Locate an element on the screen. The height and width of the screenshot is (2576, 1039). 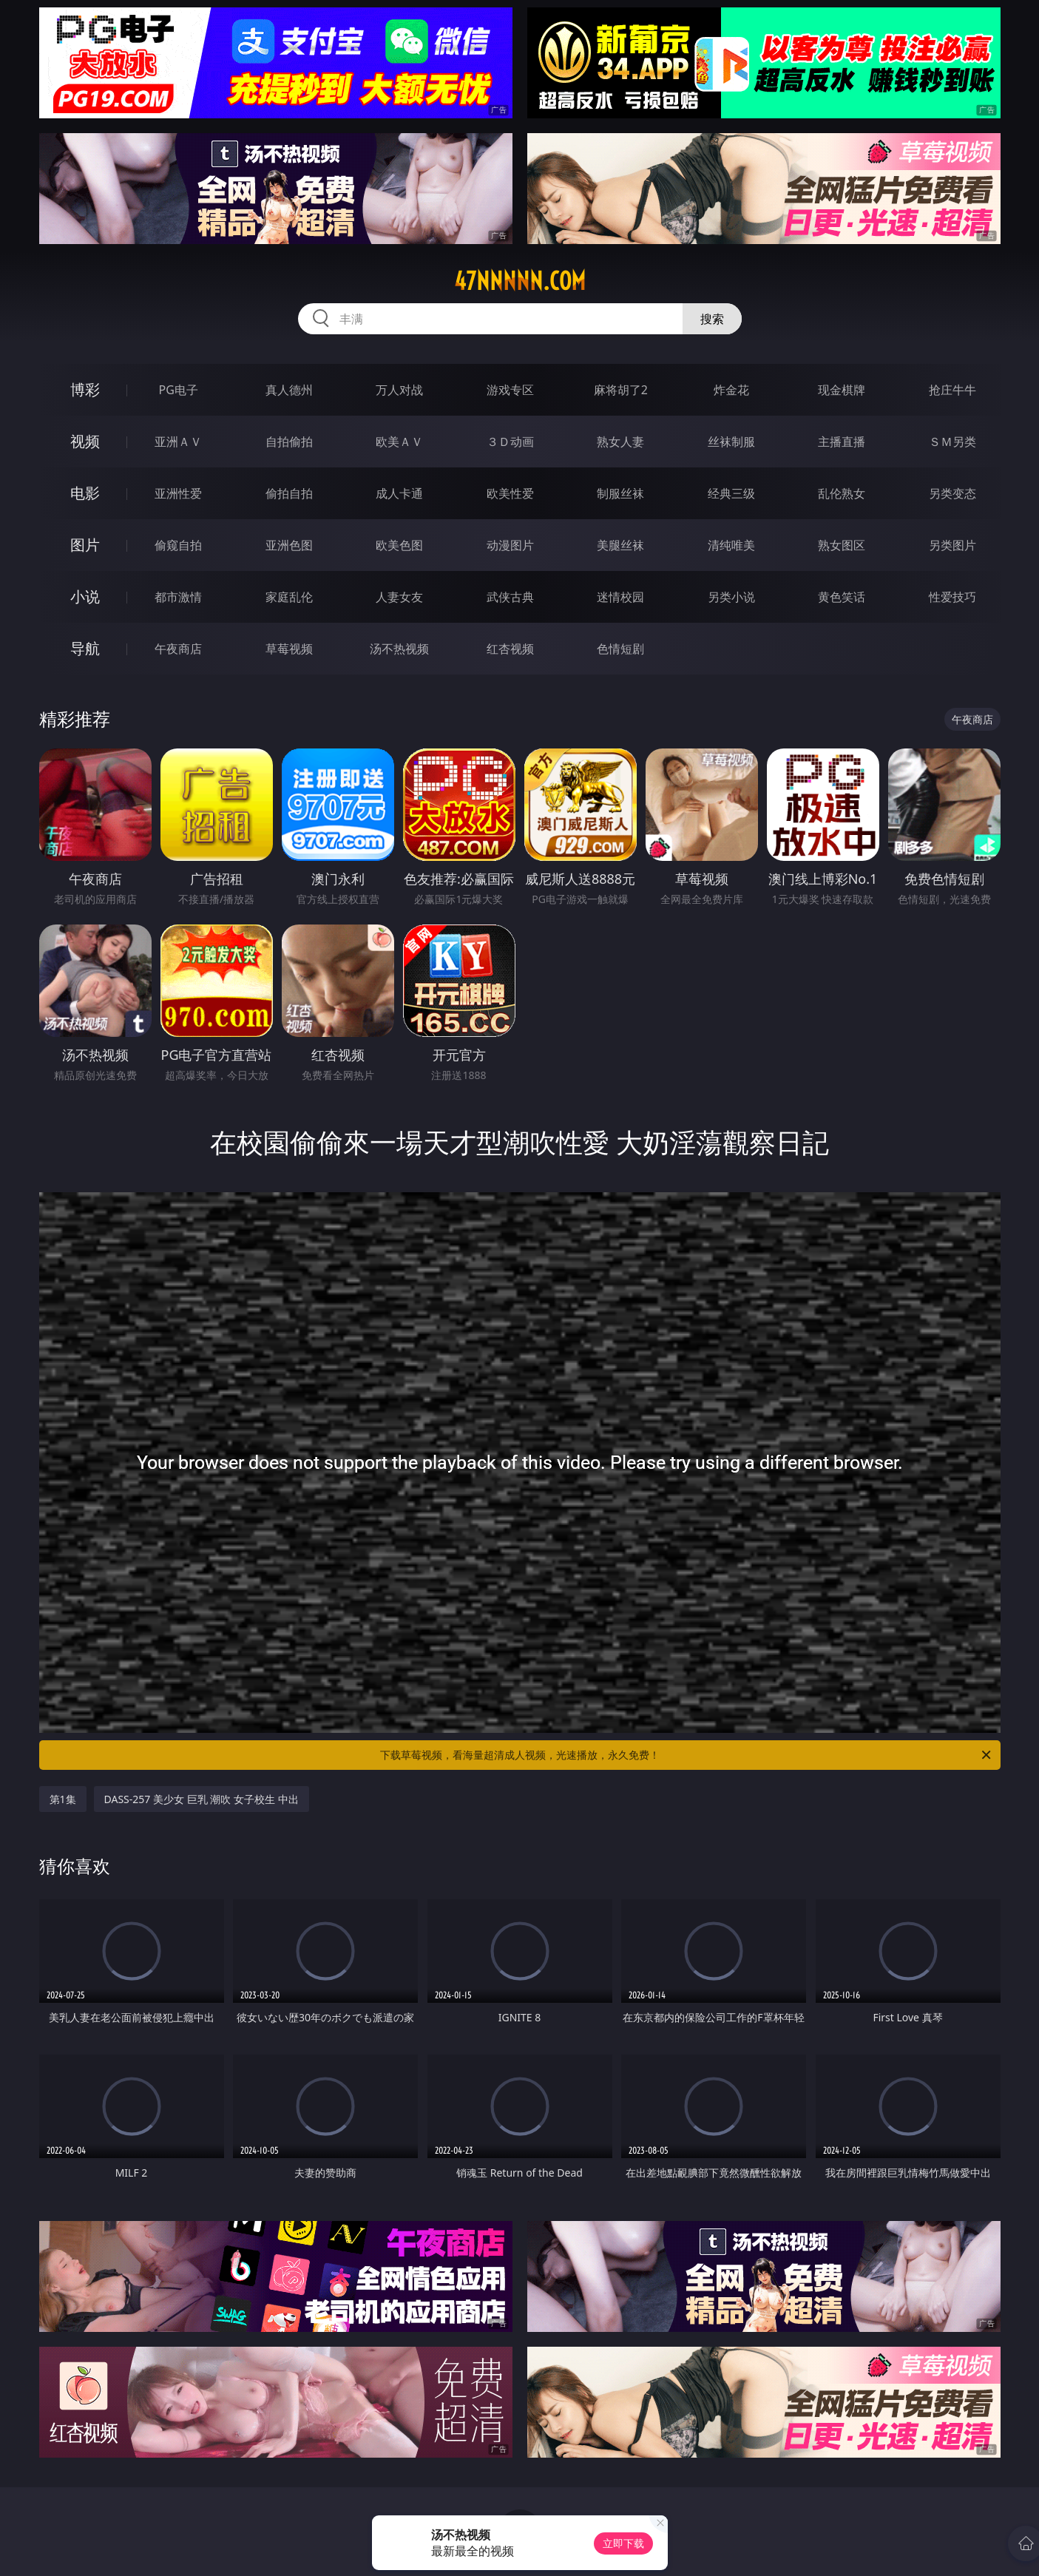
午夜商店 is located at coordinates (178, 648).